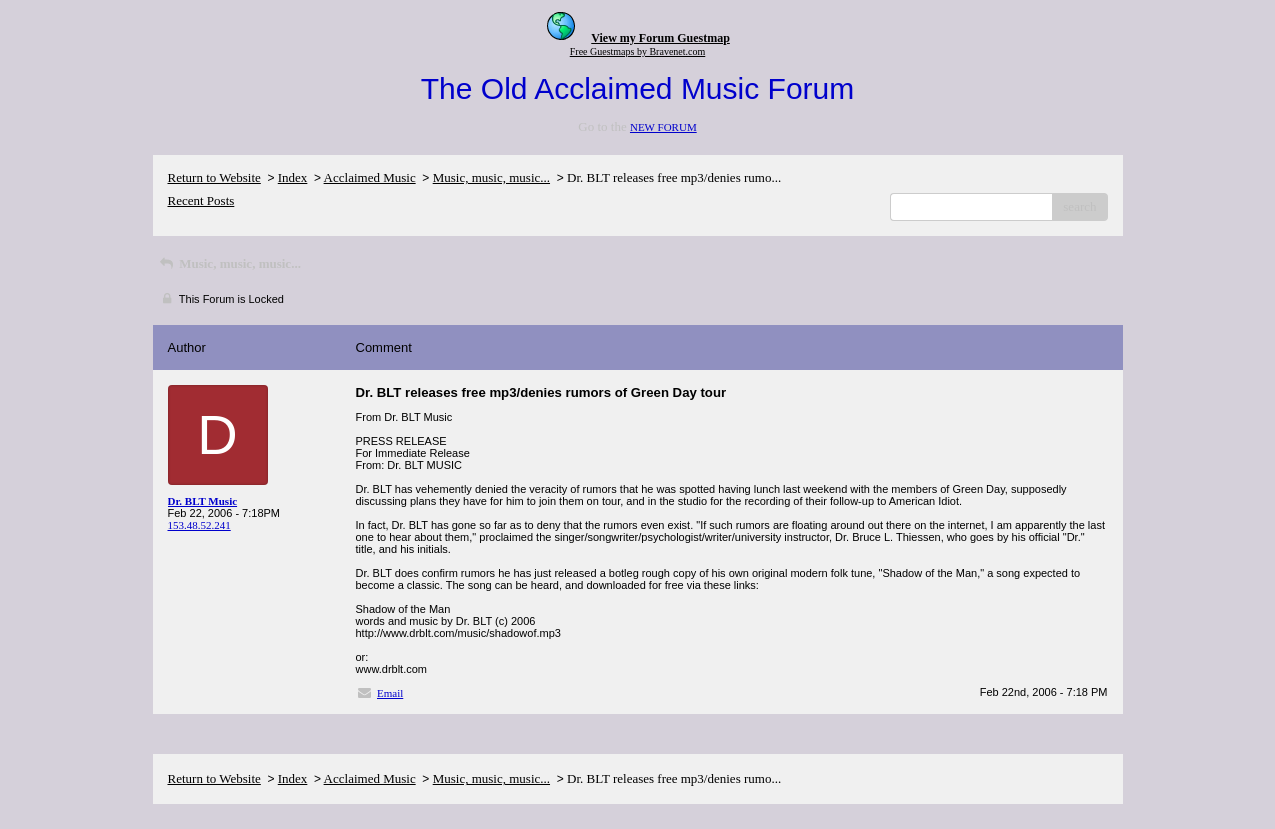 Image resolution: width=1275 pixels, height=829 pixels. Describe the element at coordinates (201, 200) in the screenshot. I see `Recent Posts` at that location.